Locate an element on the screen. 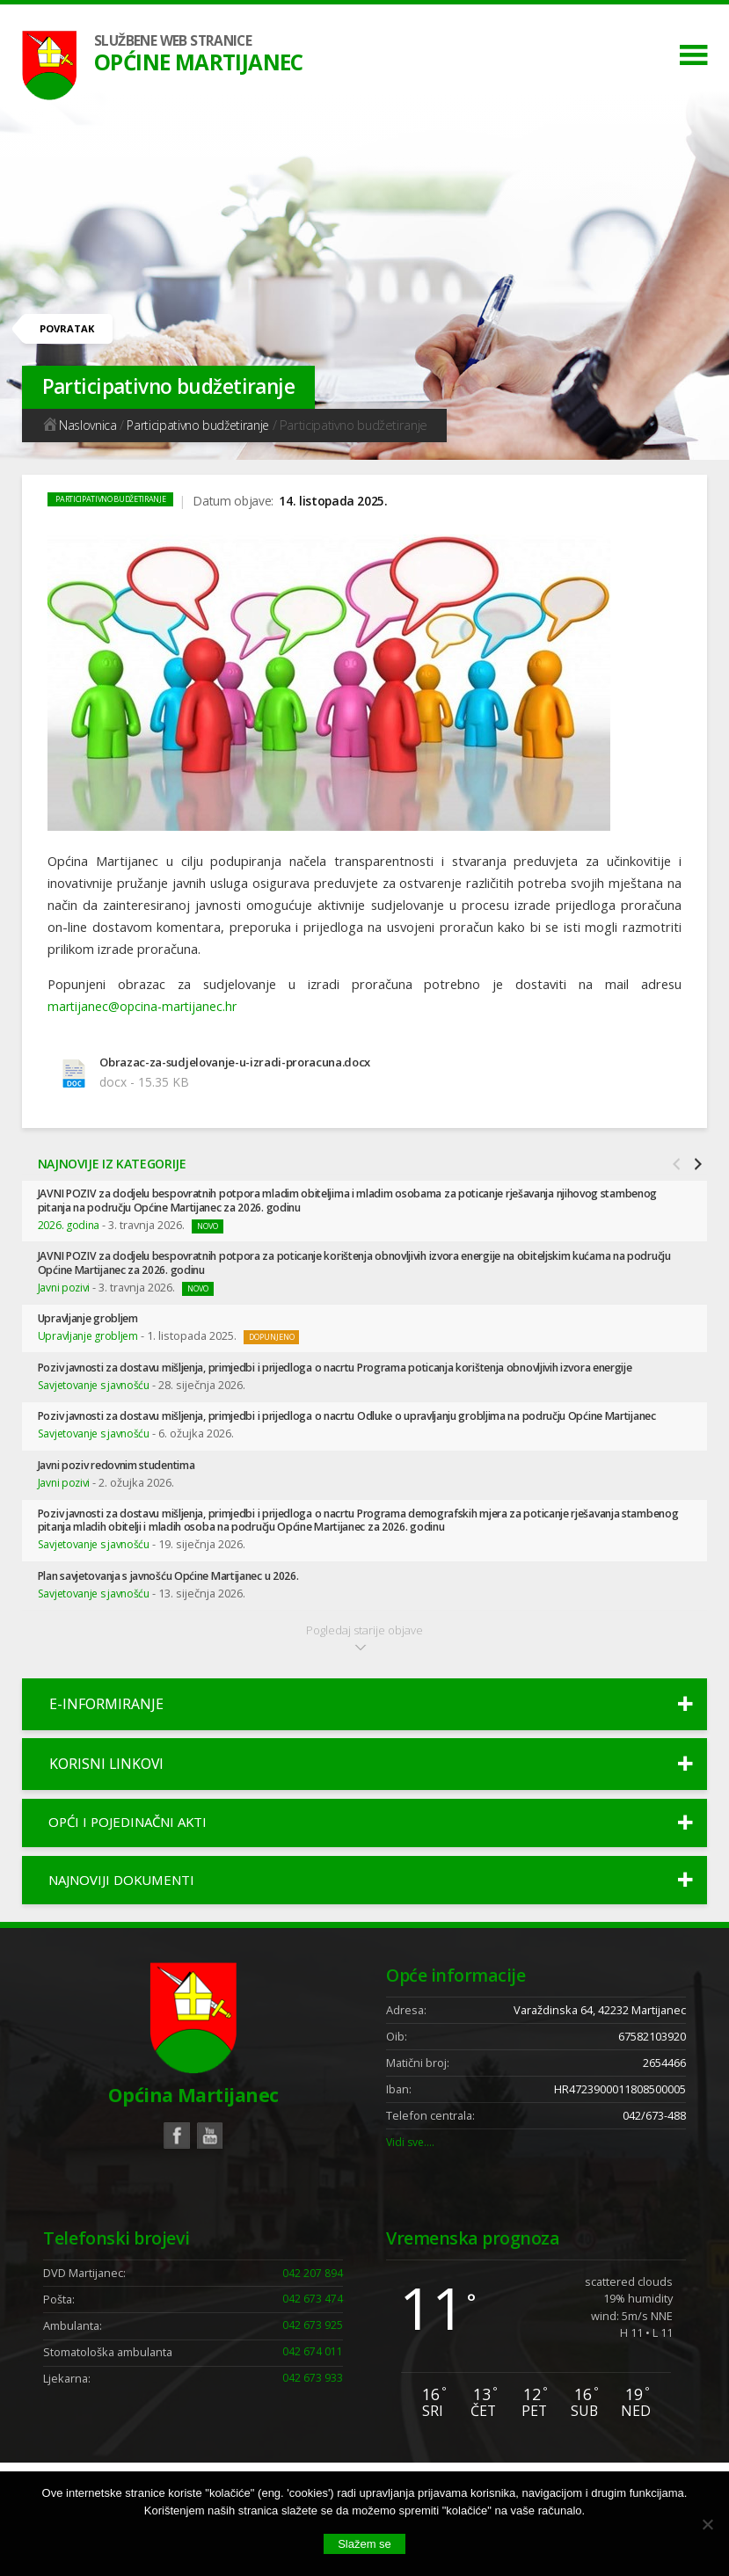 Image resolution: width=729 pixels, height=2576 pixels. Upravljanje grobljem is located at coordinates (94, 1322).